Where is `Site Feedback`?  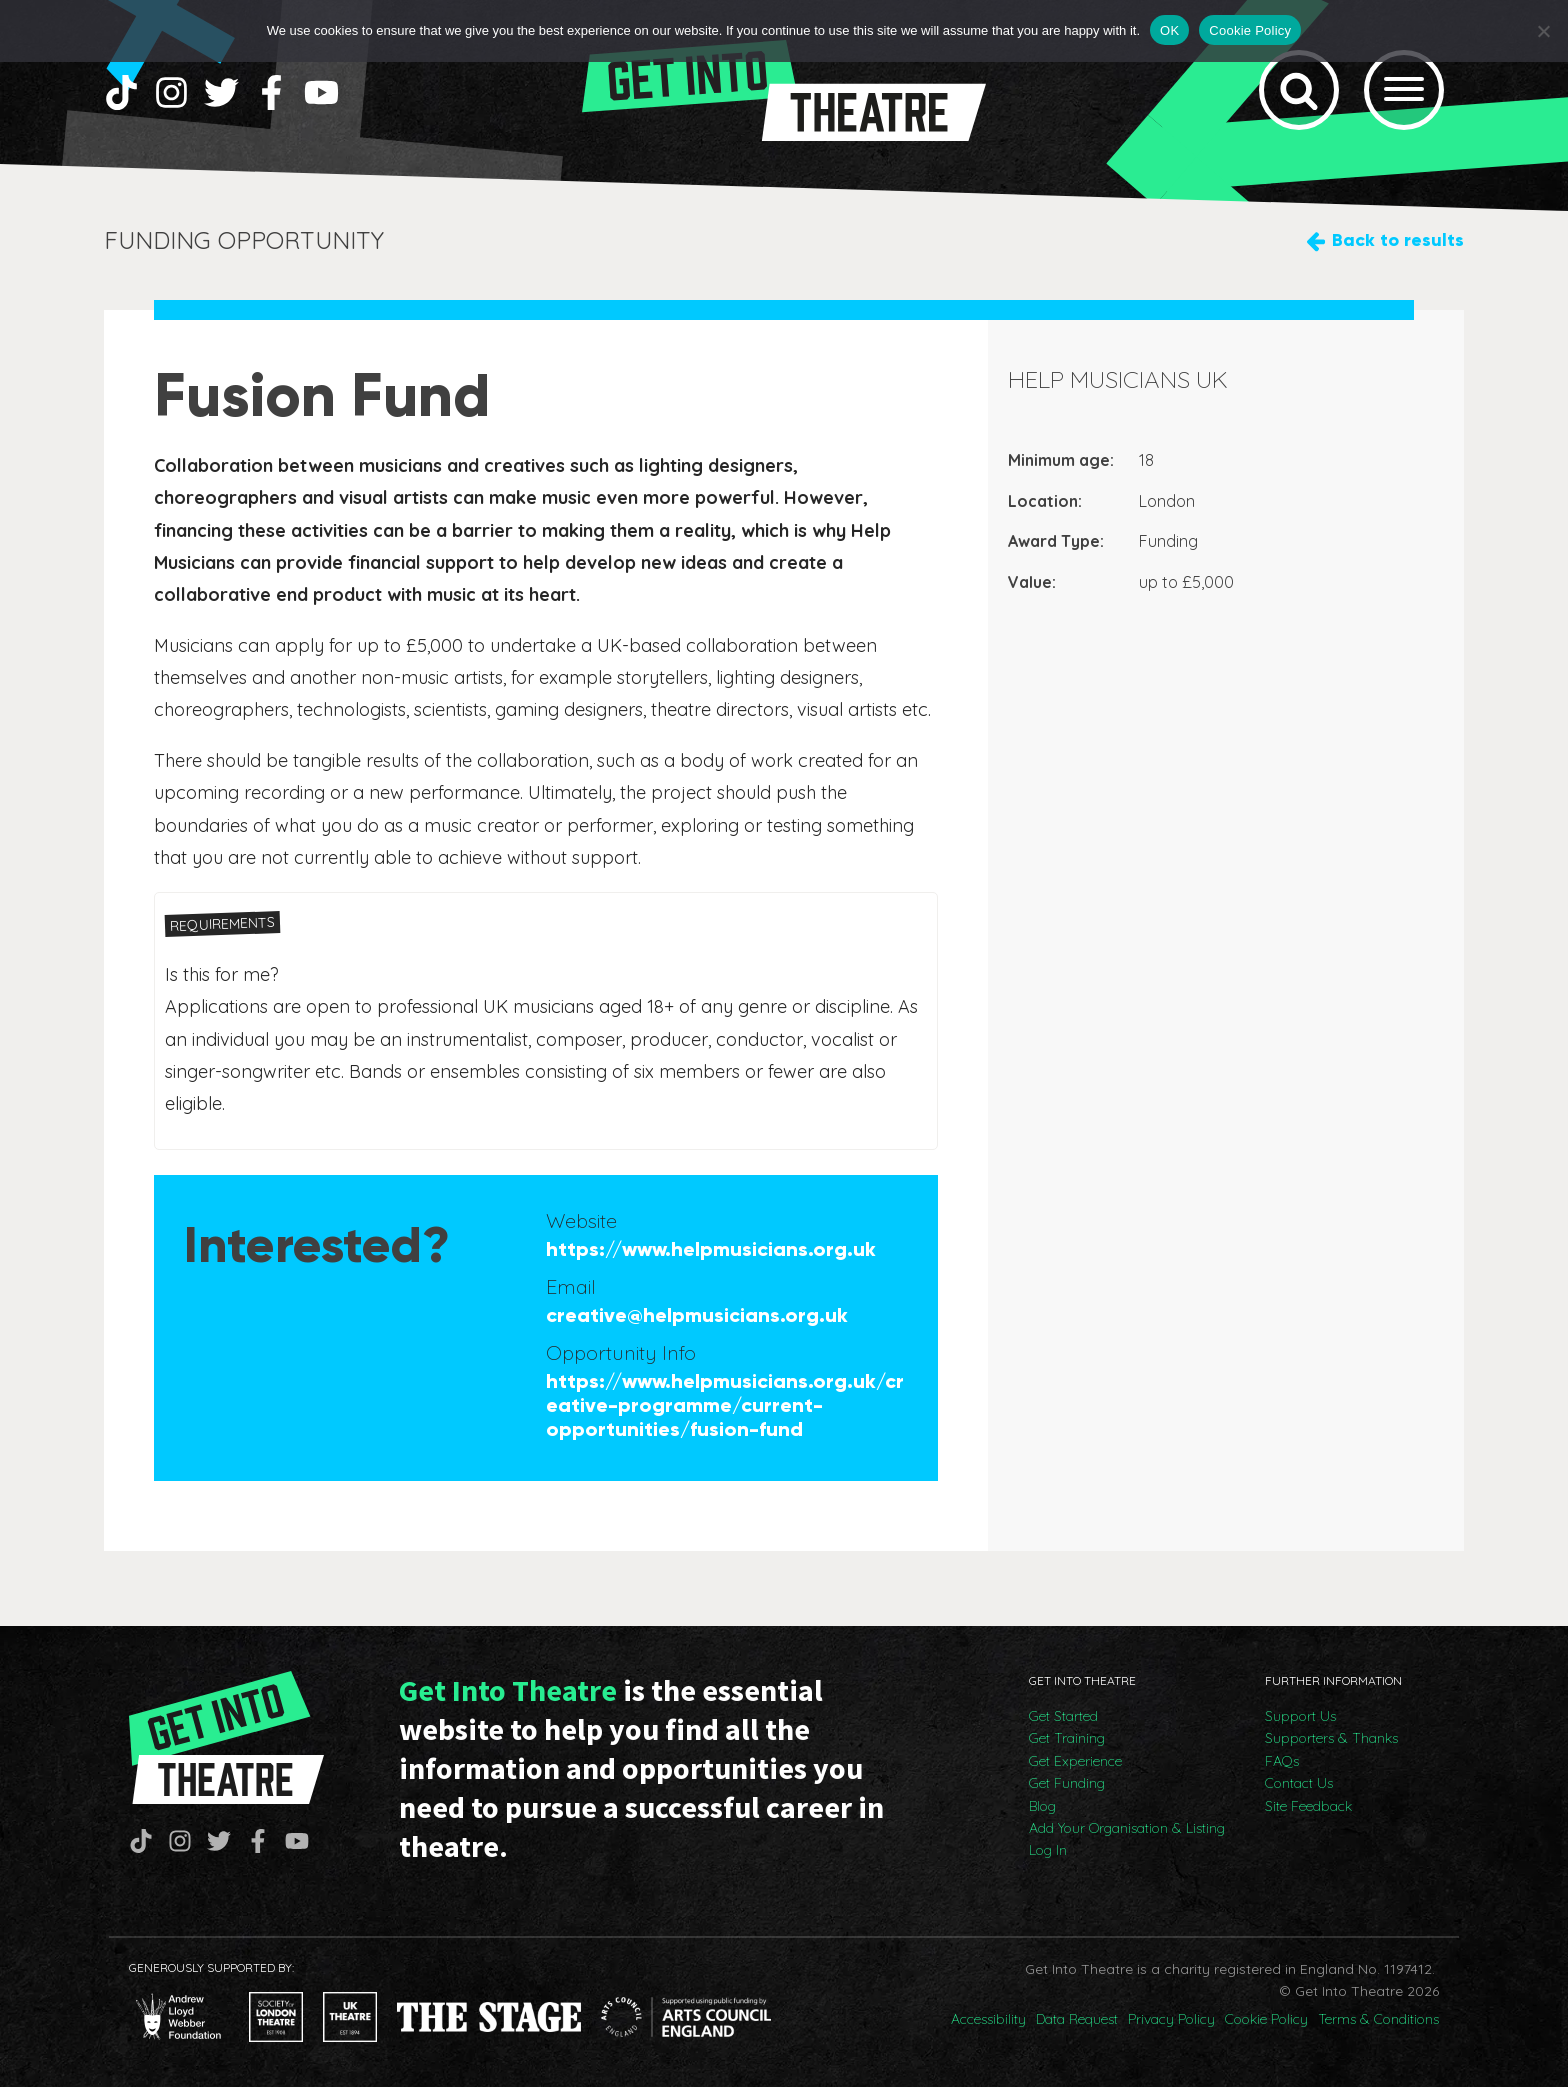 Site Feedback is located at coordinates (1308, 1809).